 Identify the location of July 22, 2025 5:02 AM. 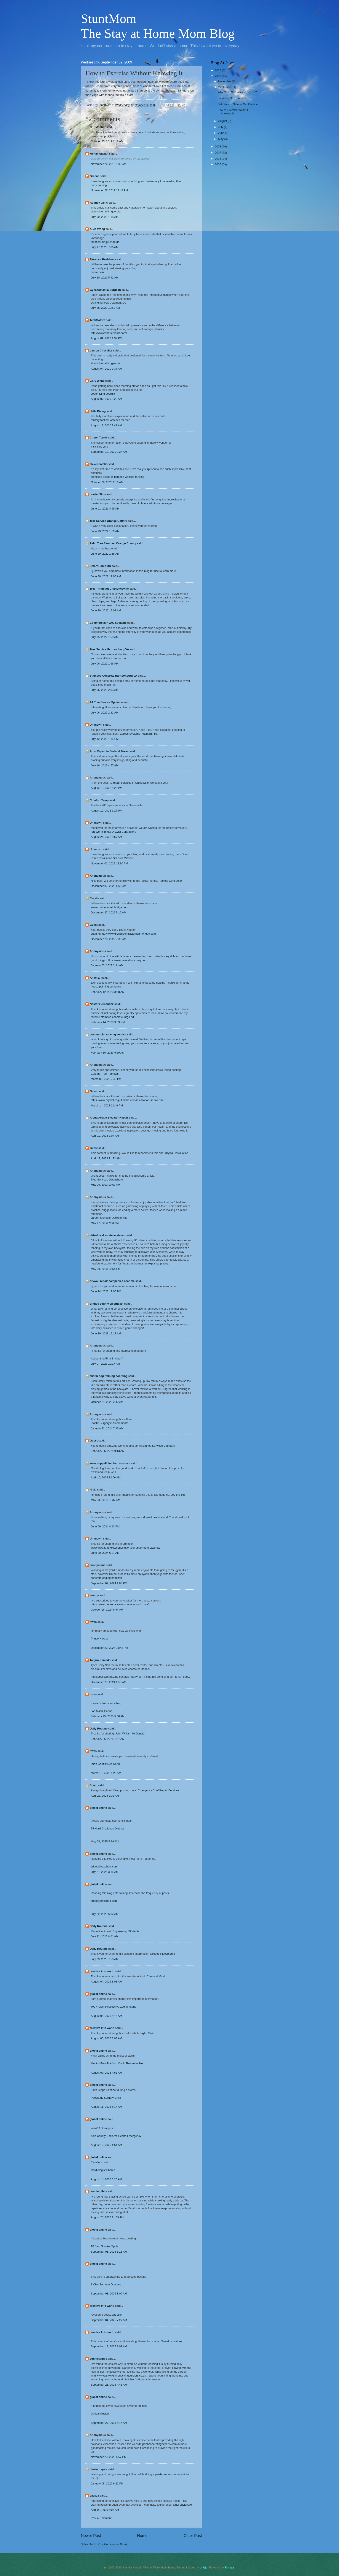
(104, 1914).